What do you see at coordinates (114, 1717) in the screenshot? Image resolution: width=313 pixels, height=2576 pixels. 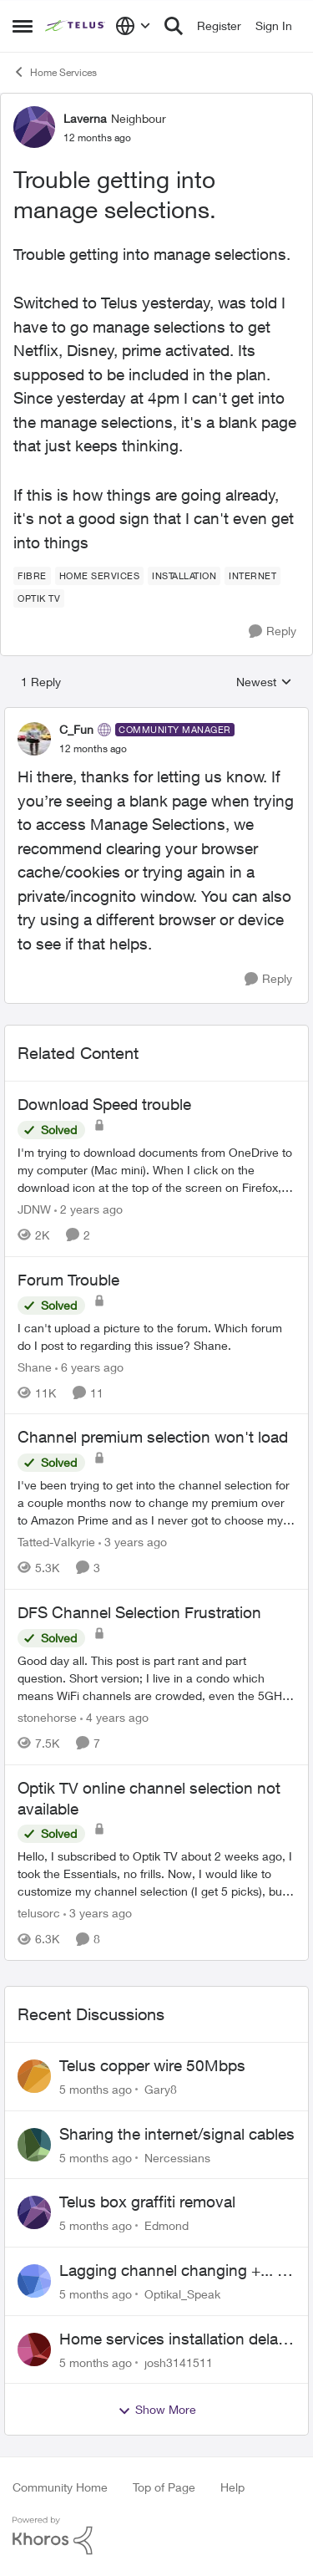 I see `[4 years ago]` at bounding box center [114, 1717].